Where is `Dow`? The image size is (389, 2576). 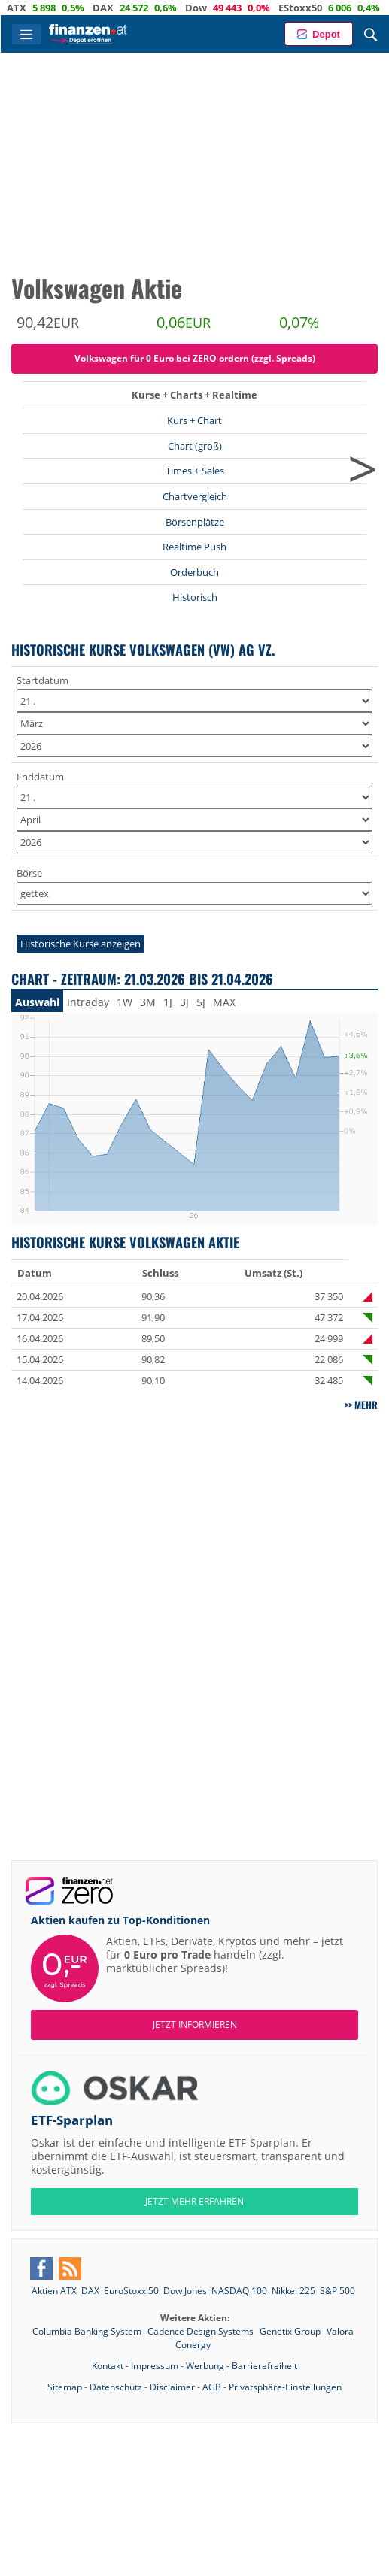
Dow is located at coordinates (225, 7).